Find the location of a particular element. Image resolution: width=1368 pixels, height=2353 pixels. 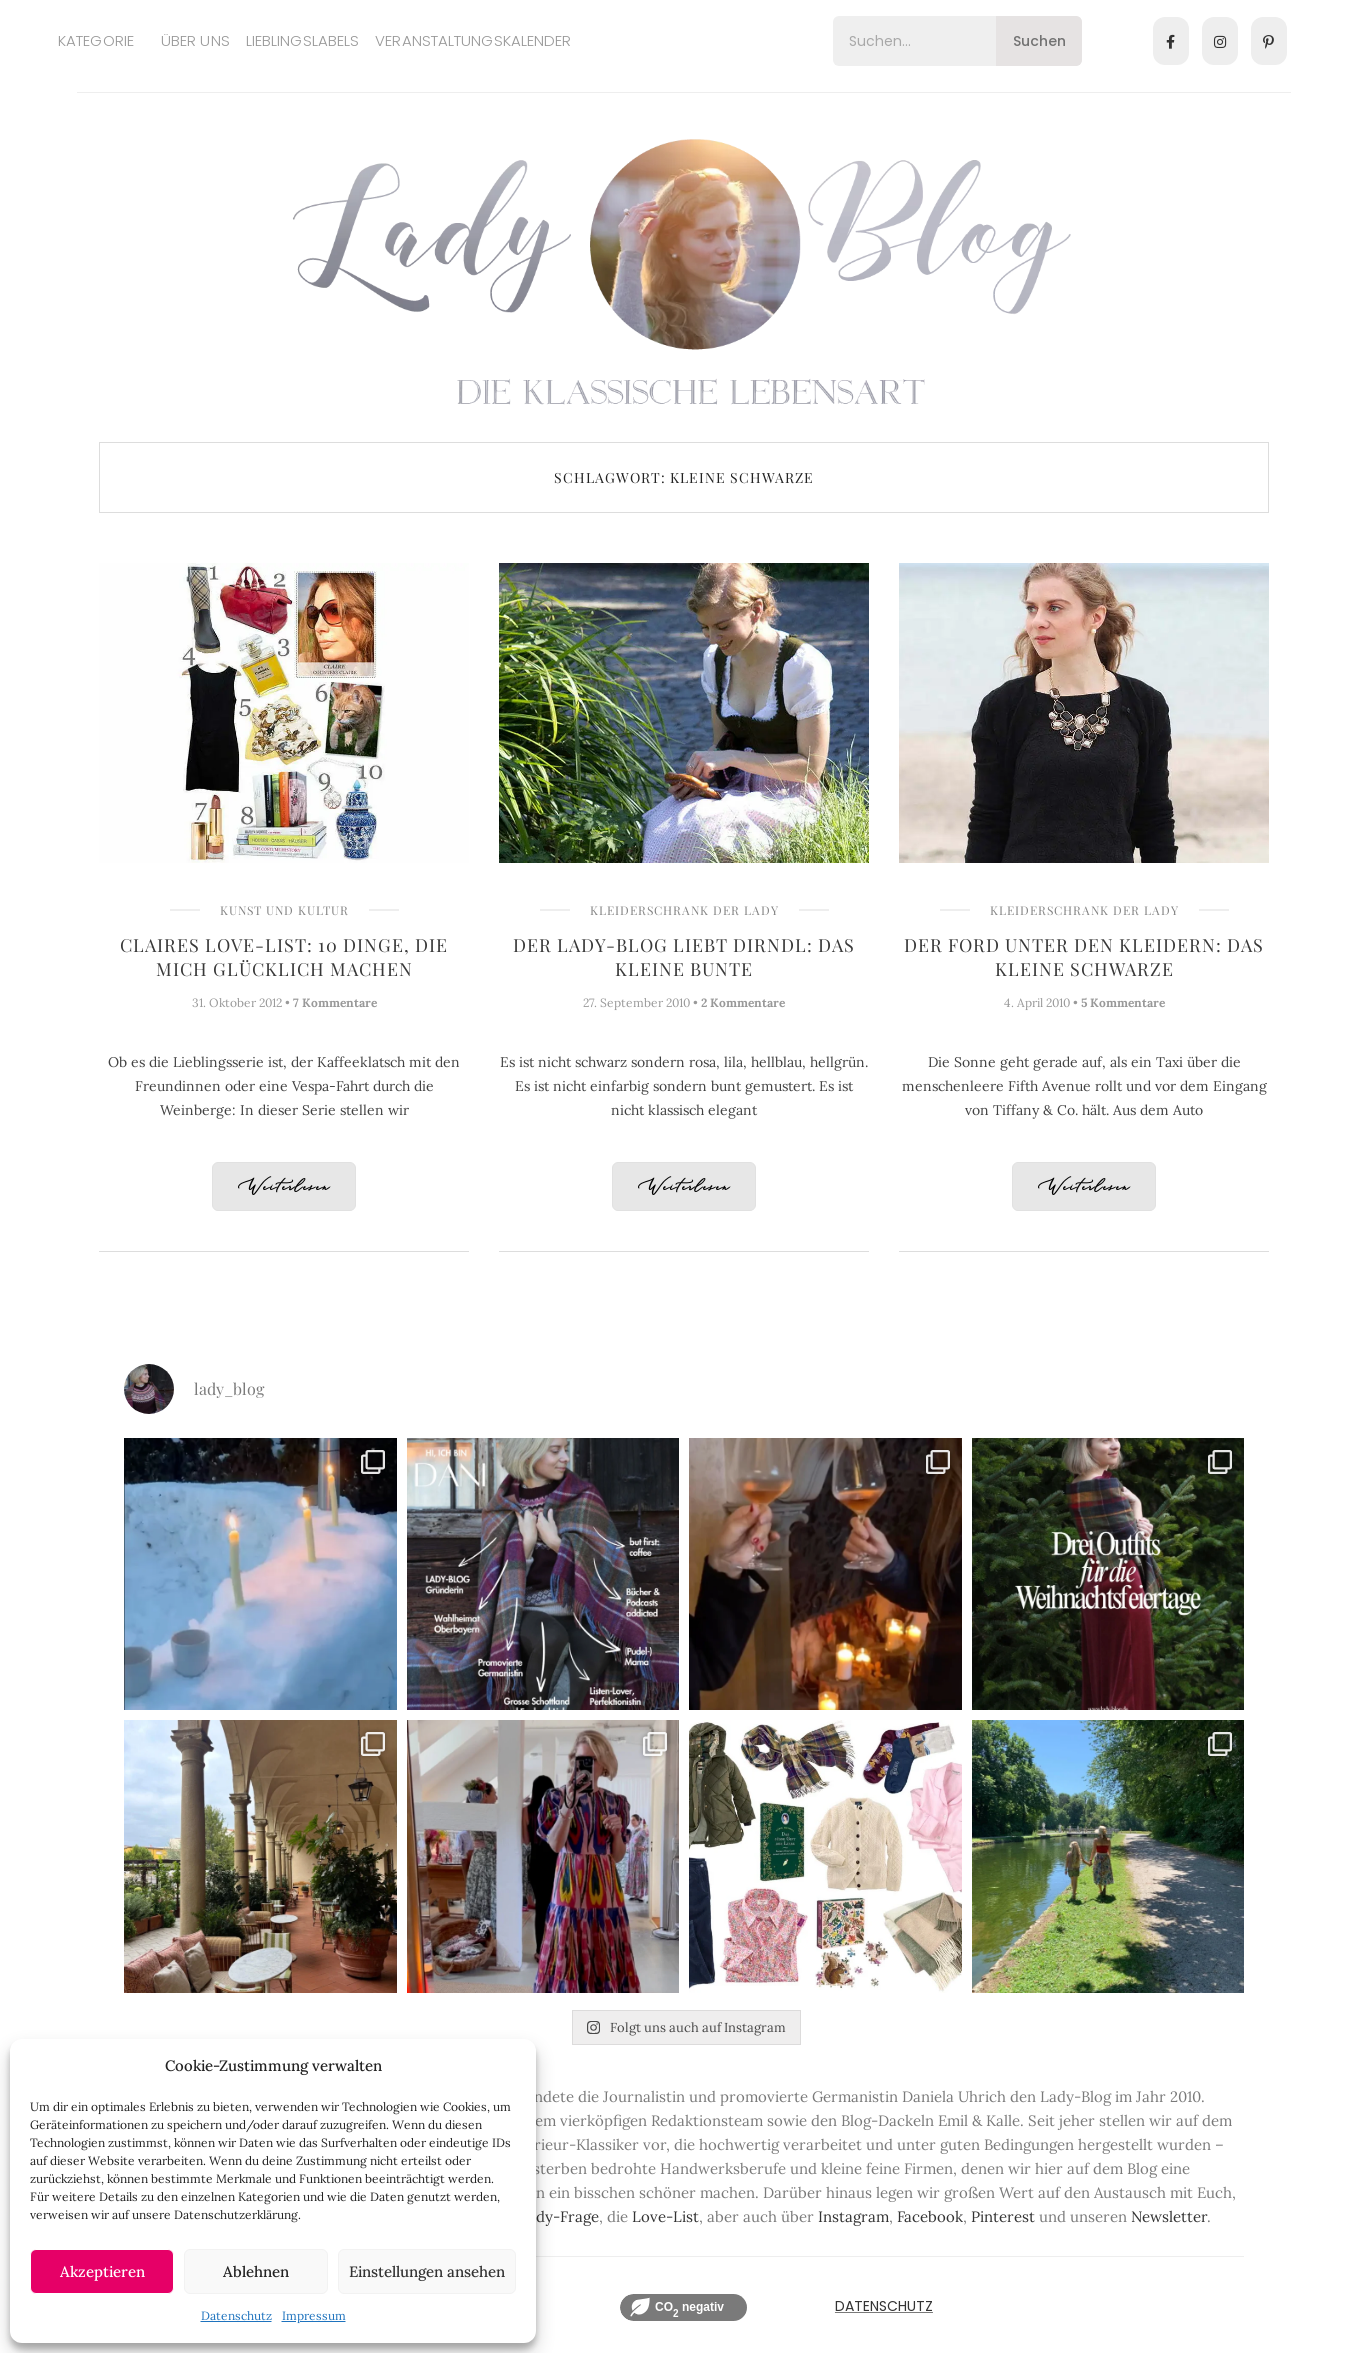

Claires Love-List: 10 Dinge, die mich glücklich machen is located at coordinates (284, 957).